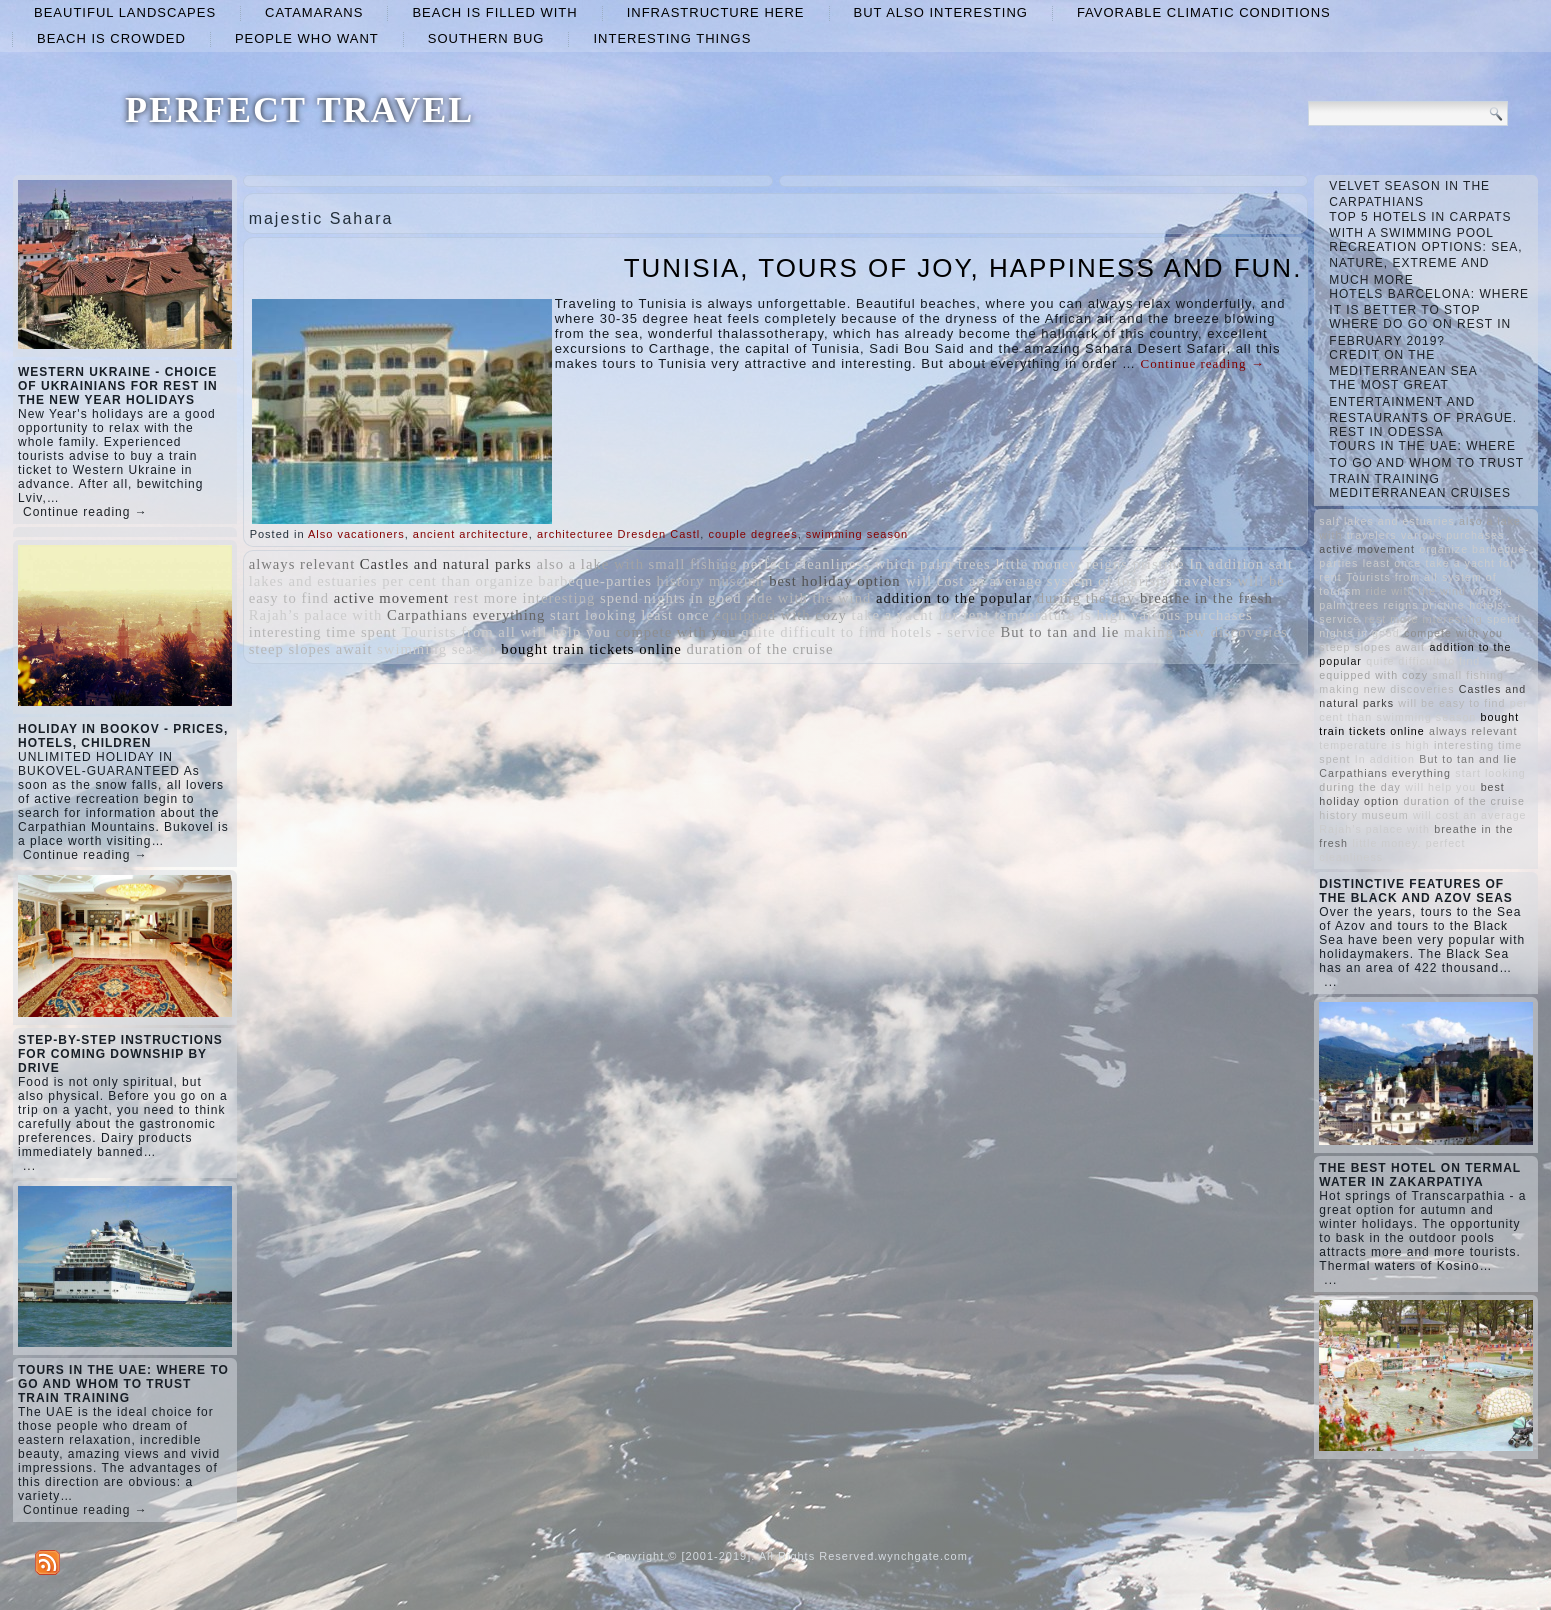  Describe the element at coordinates (780, 615) in the screenshot. I see `equipped with cozy` at that location.